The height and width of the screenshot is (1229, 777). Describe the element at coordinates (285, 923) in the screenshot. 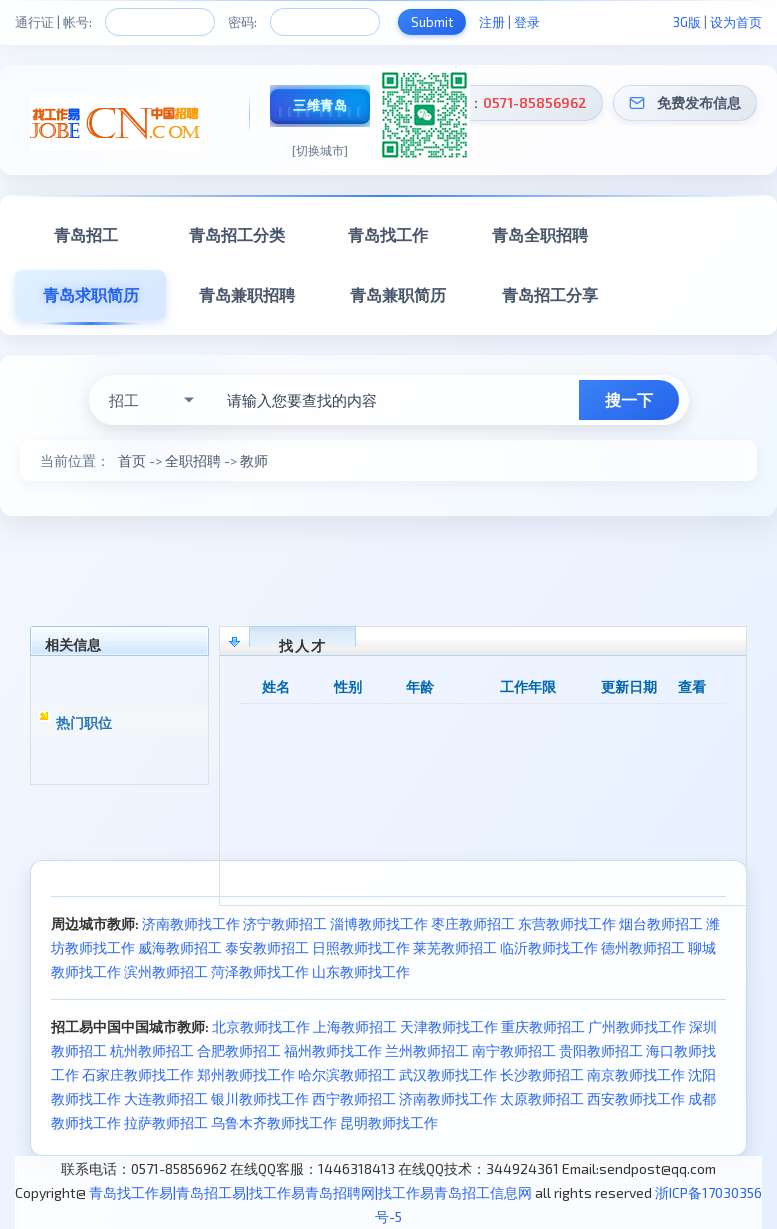

I see `济宁教师招工` at that location.